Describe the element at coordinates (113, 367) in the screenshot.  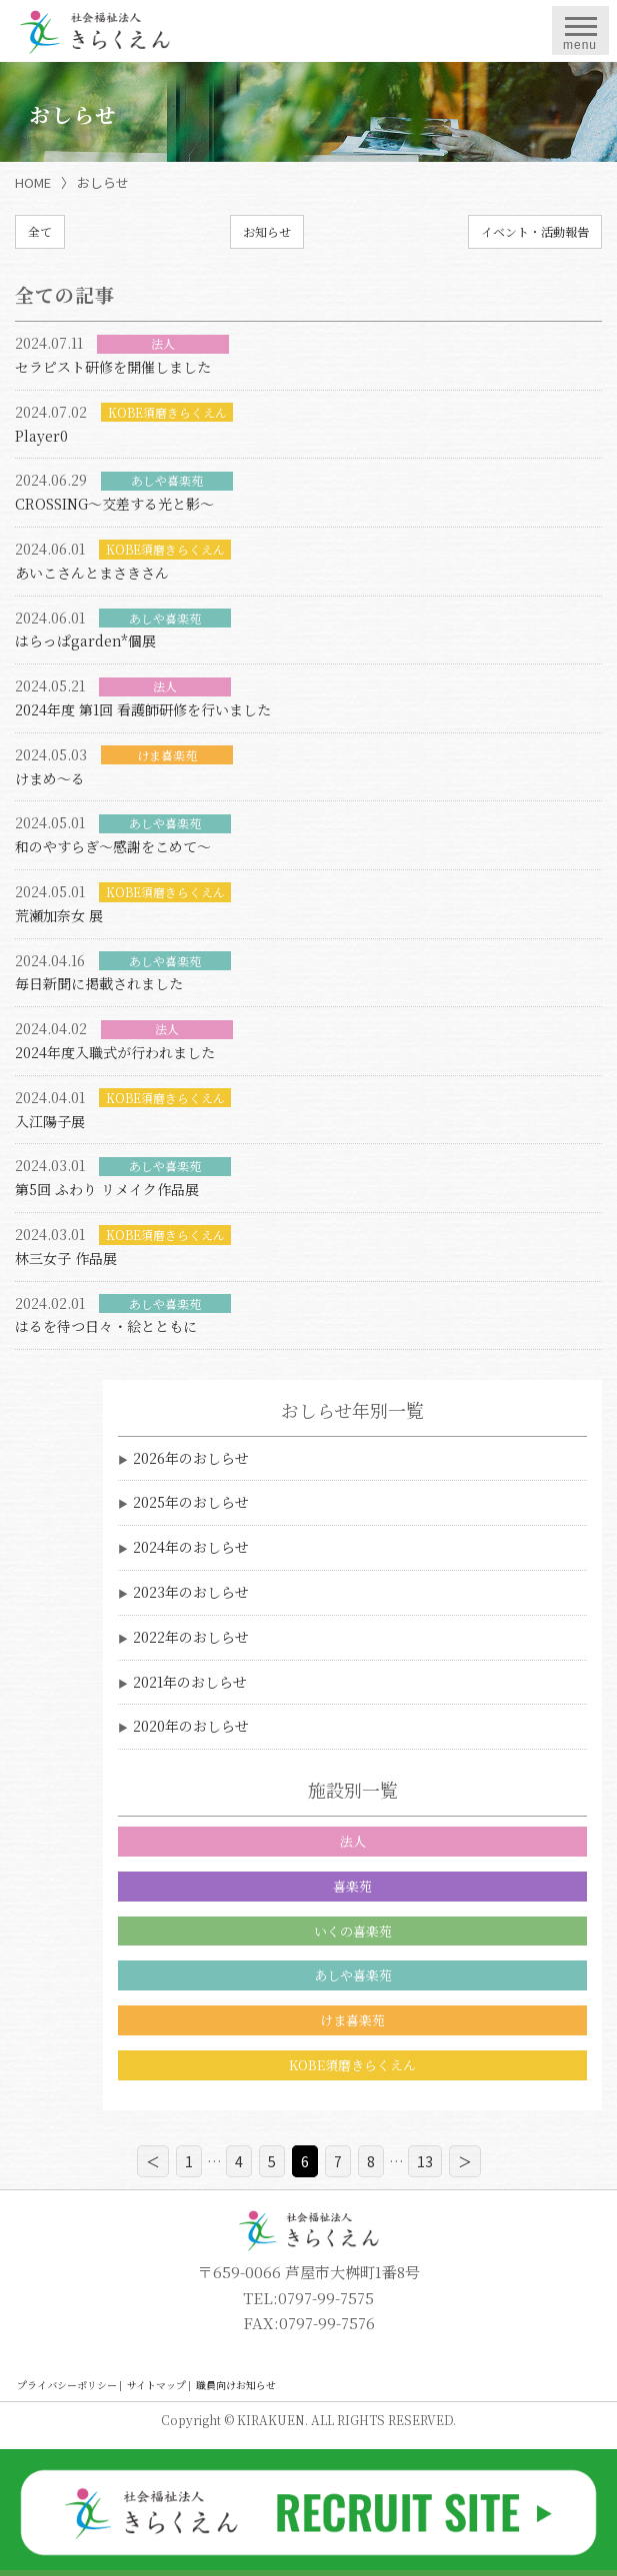
I see `セラピスト研修を開催しました` at that location.